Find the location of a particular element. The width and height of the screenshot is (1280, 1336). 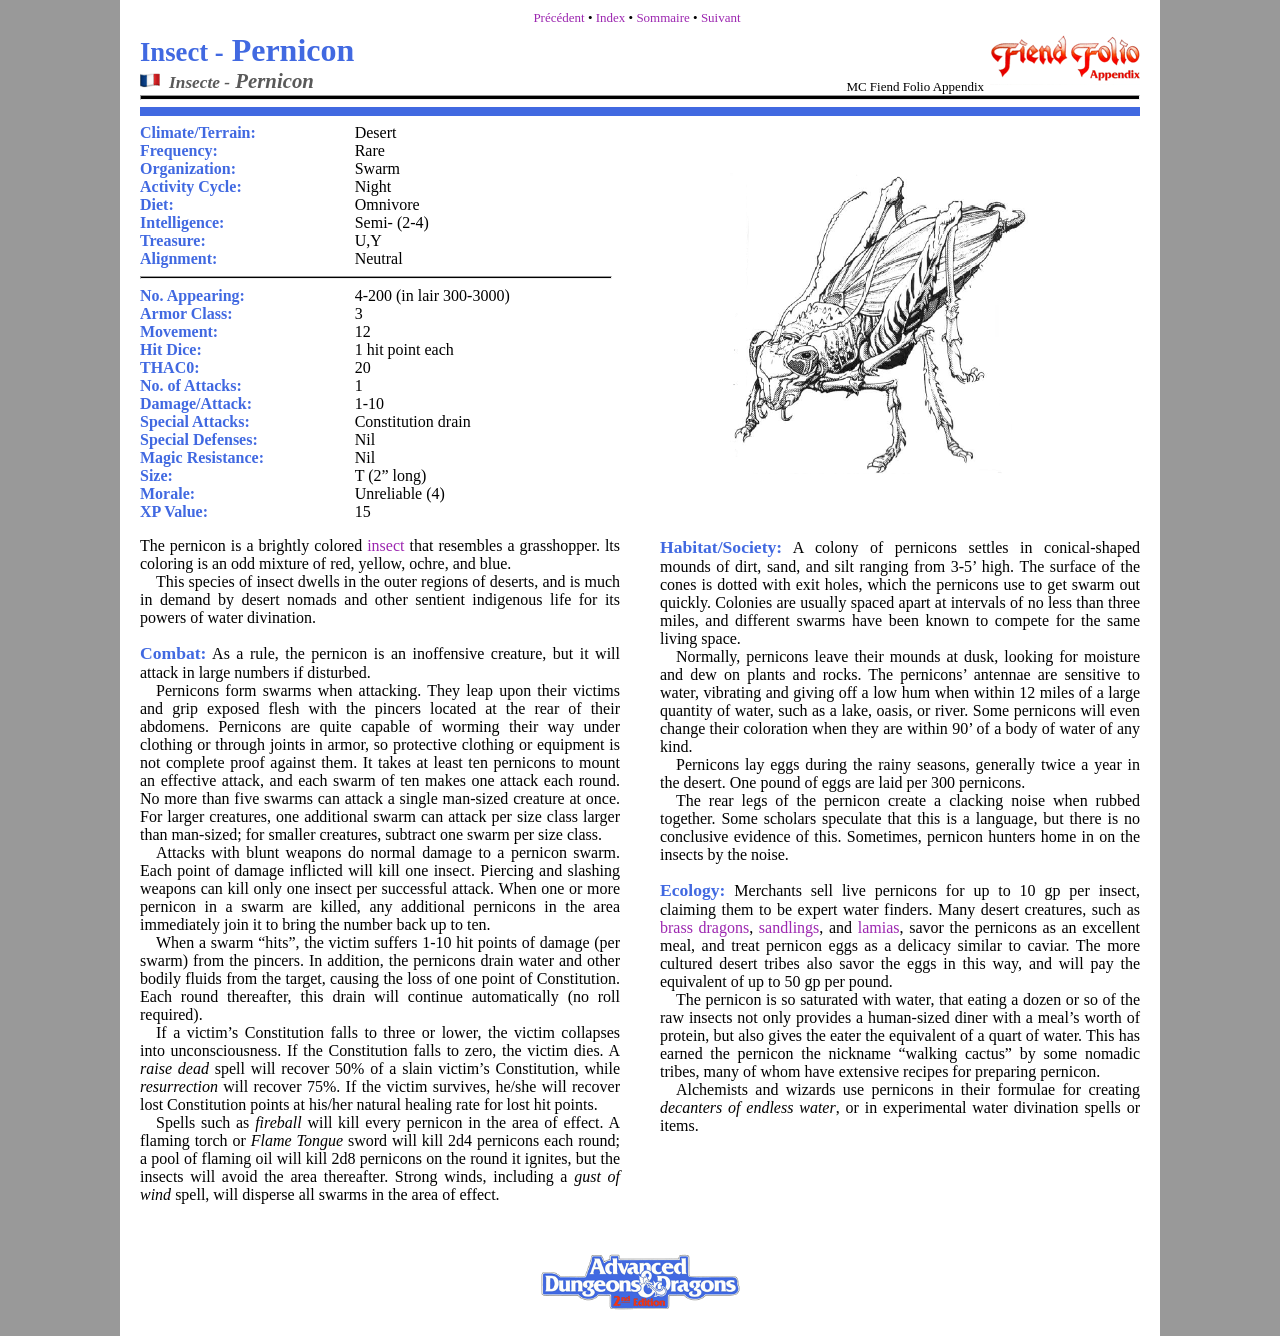

Index is located at coordinates (611, 17).